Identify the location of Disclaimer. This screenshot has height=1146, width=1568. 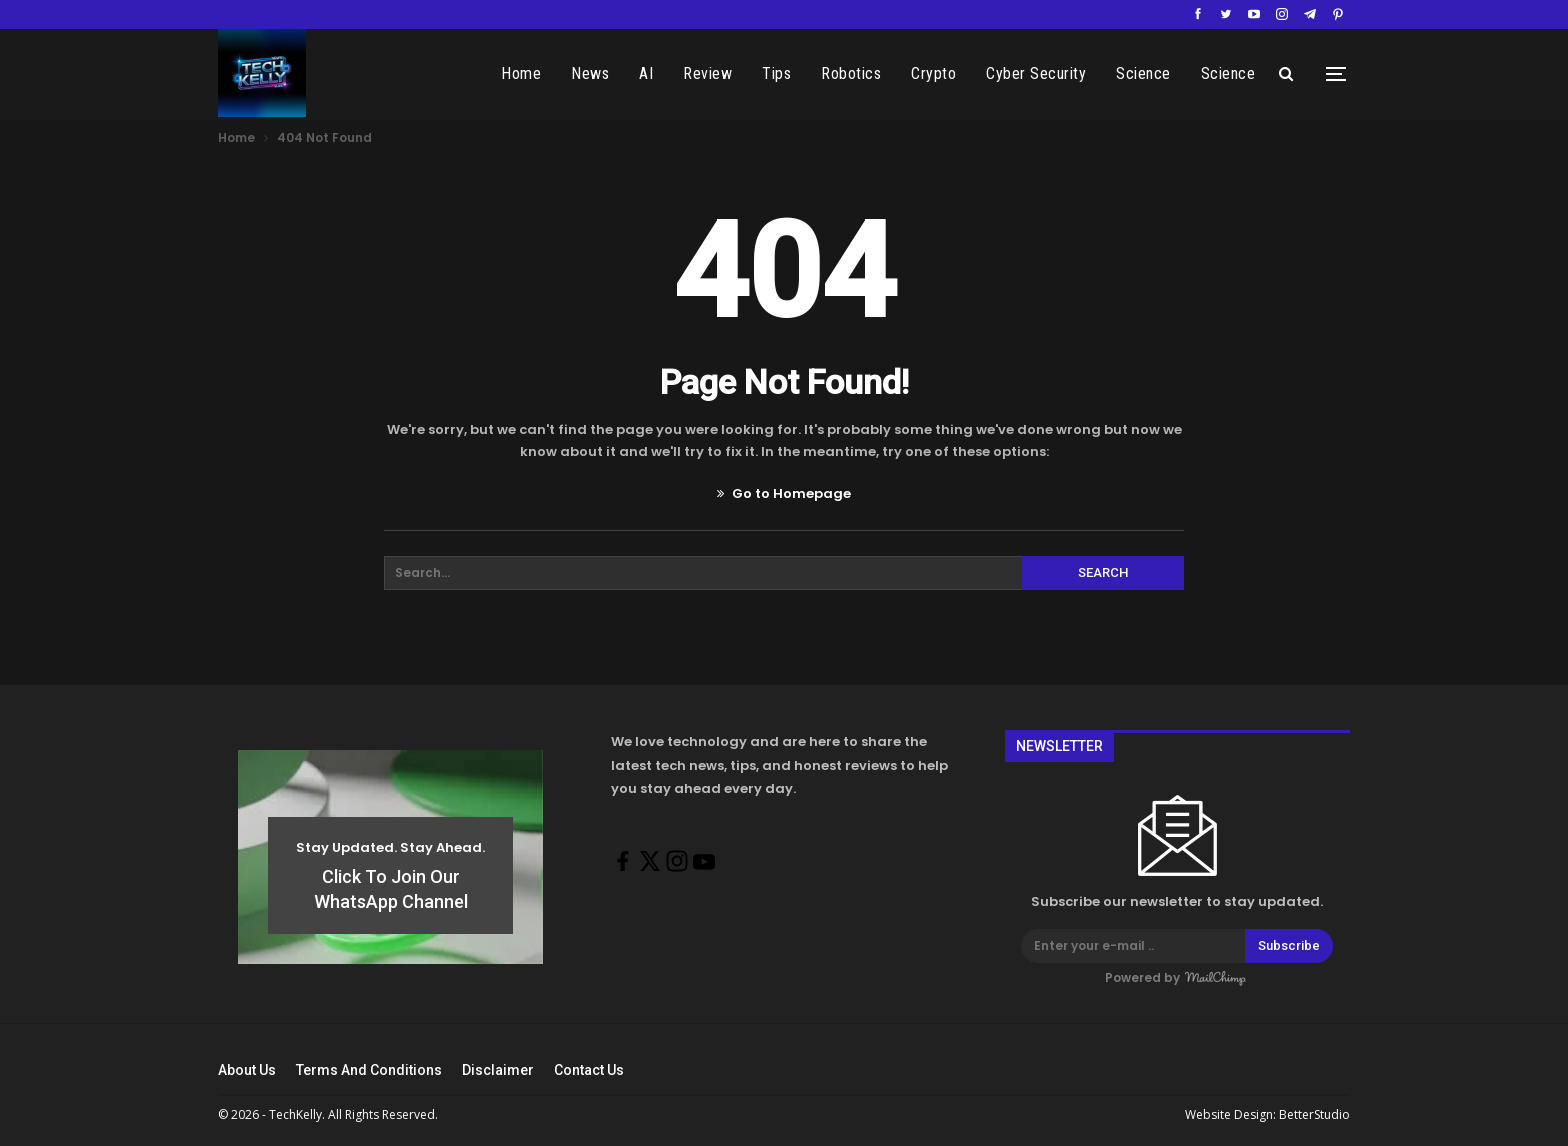
(498, 1070).